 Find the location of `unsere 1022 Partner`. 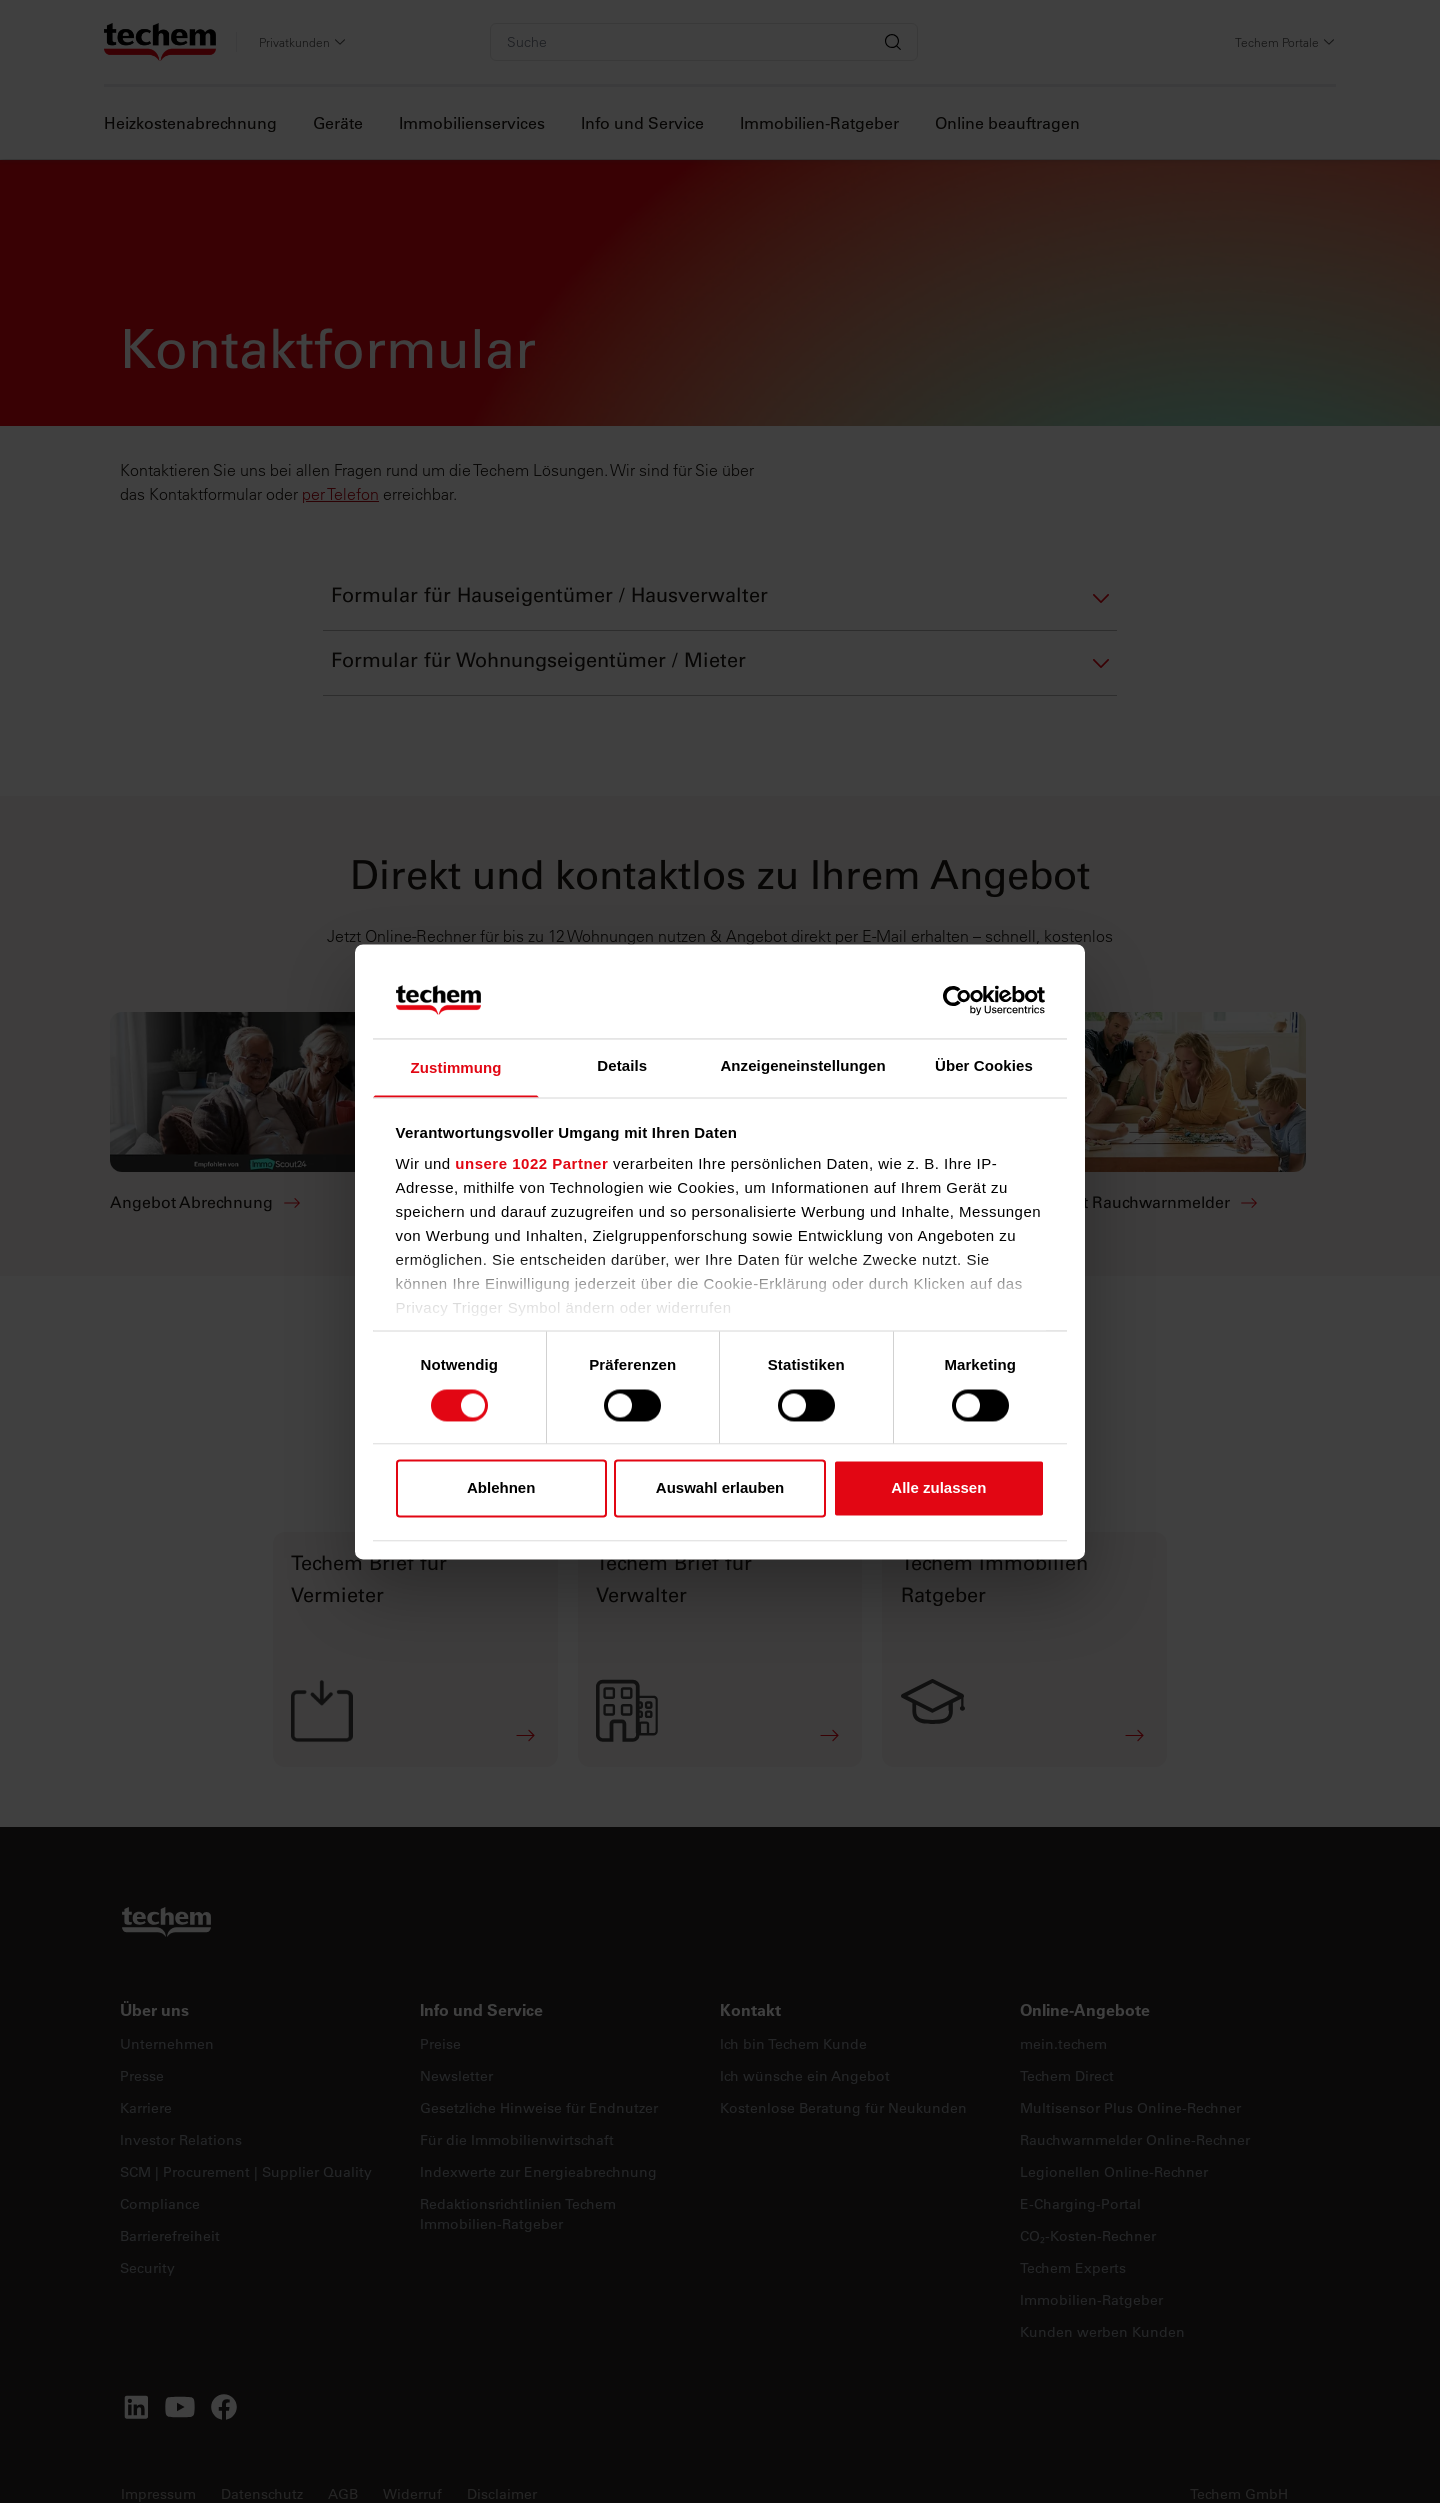

unsere 1022 Partner is located at coordinates (531, 1165).